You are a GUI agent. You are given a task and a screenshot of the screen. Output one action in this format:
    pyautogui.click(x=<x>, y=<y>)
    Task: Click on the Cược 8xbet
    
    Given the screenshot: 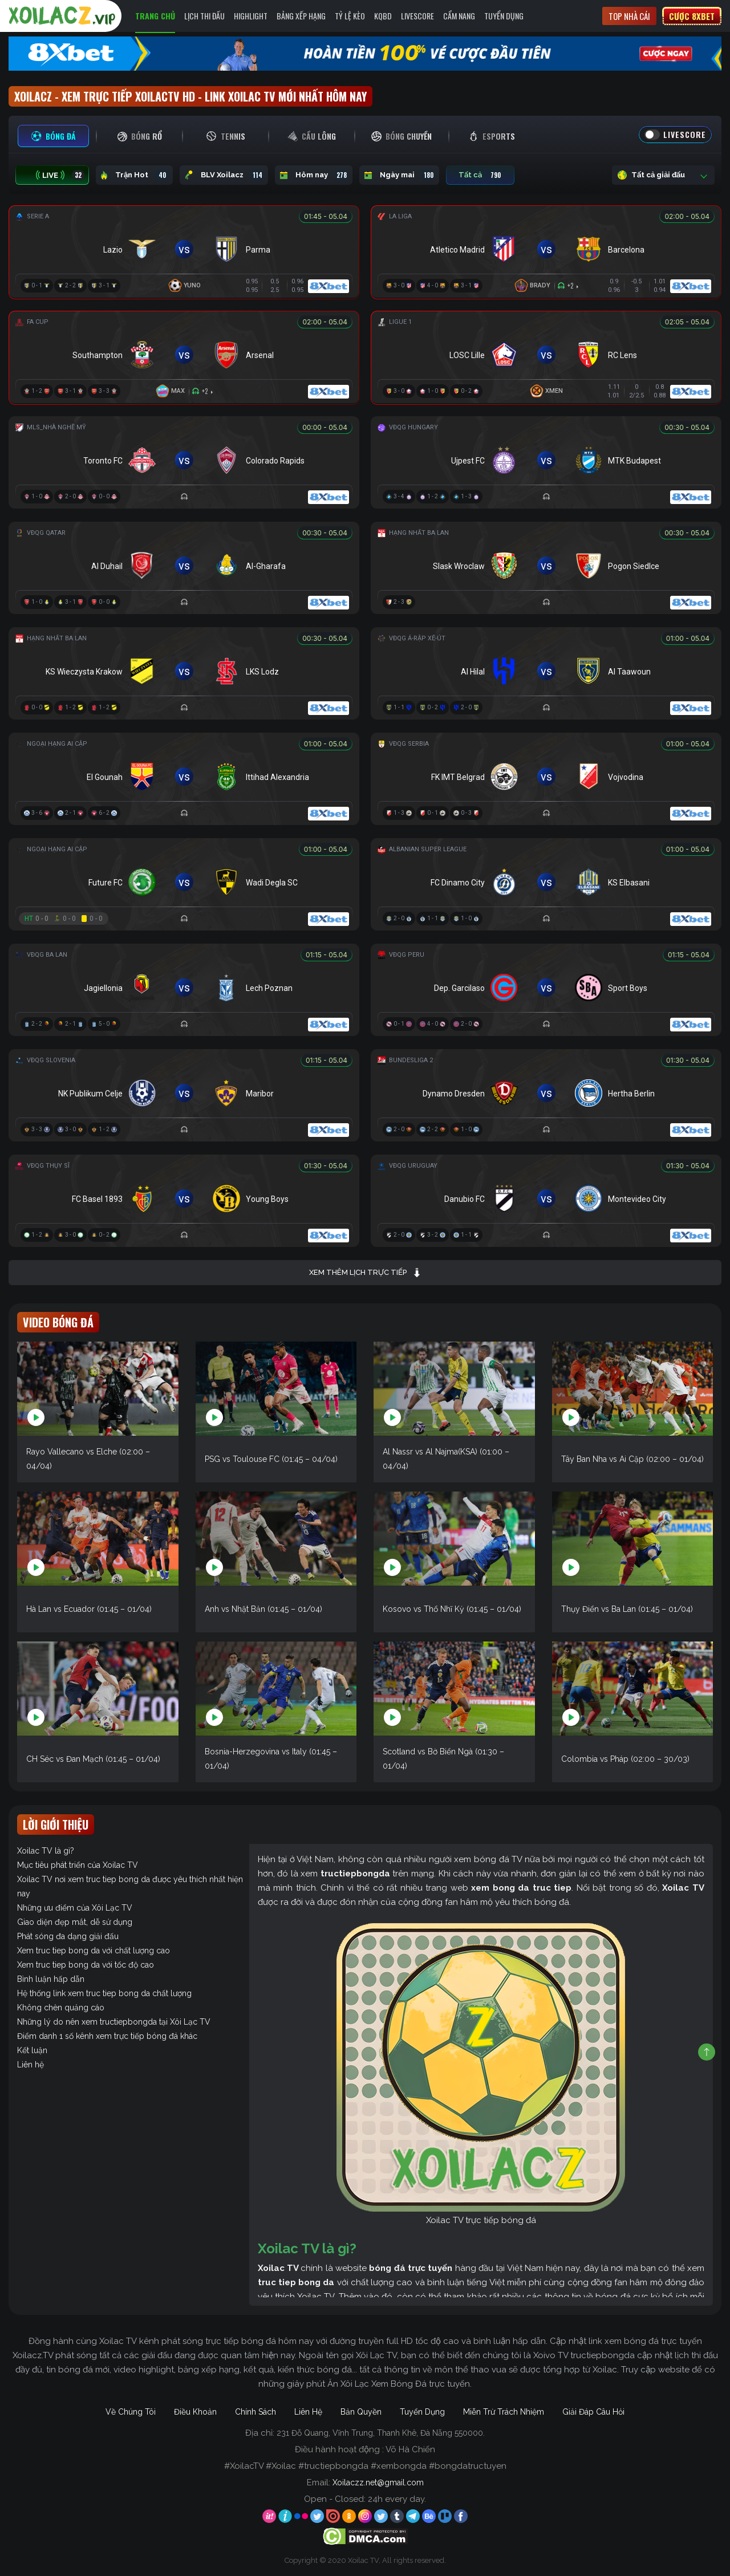 What is the action you would take?
    pyautogui.click(x=692, y=16)
    